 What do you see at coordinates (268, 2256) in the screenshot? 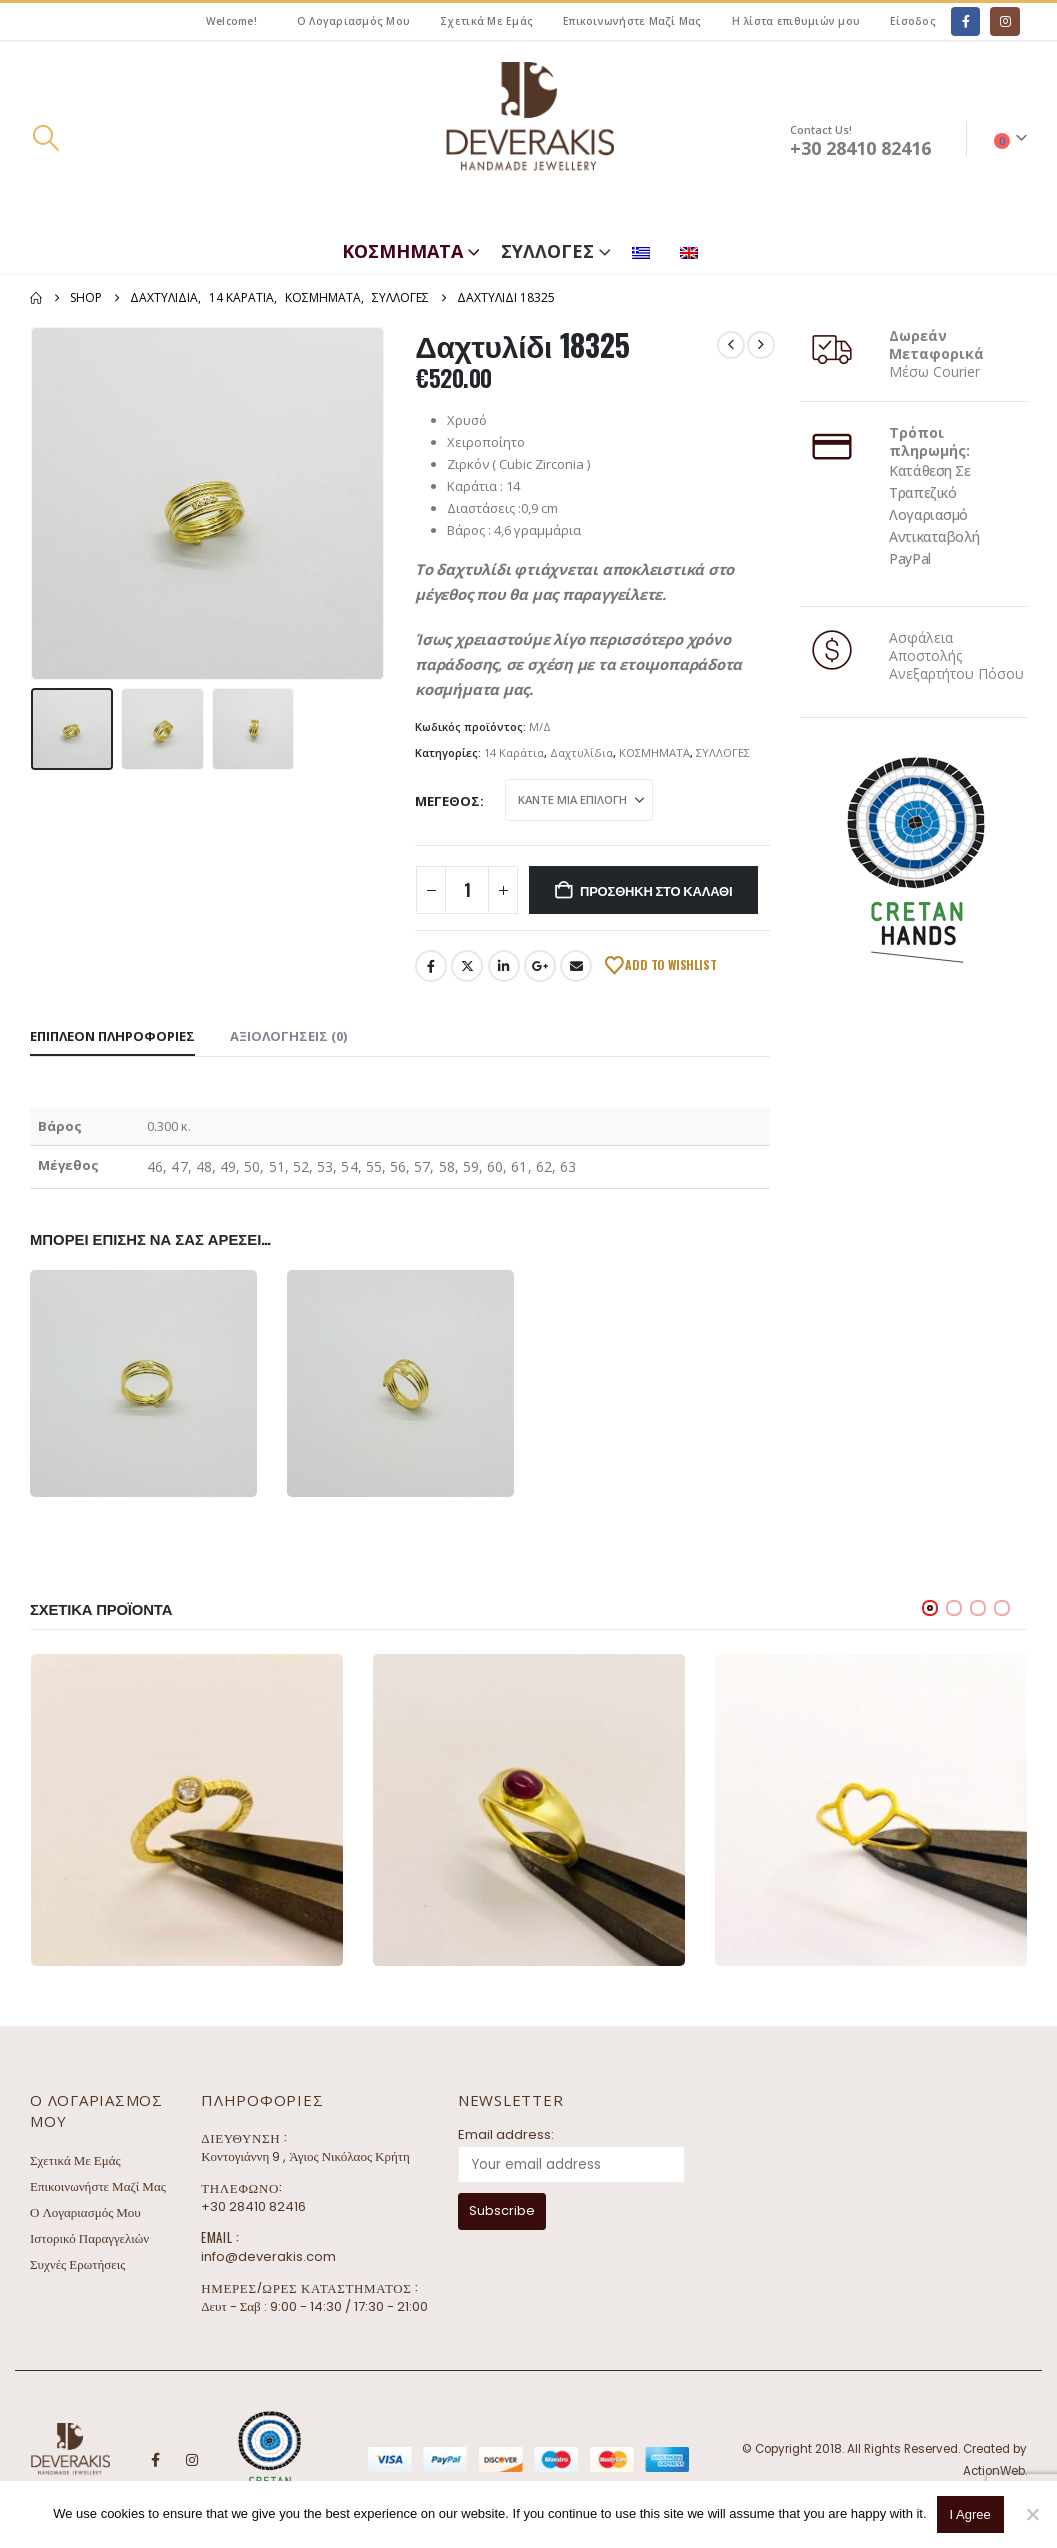
I see `info@deverakis.com` at bounding box center [268, 2256].